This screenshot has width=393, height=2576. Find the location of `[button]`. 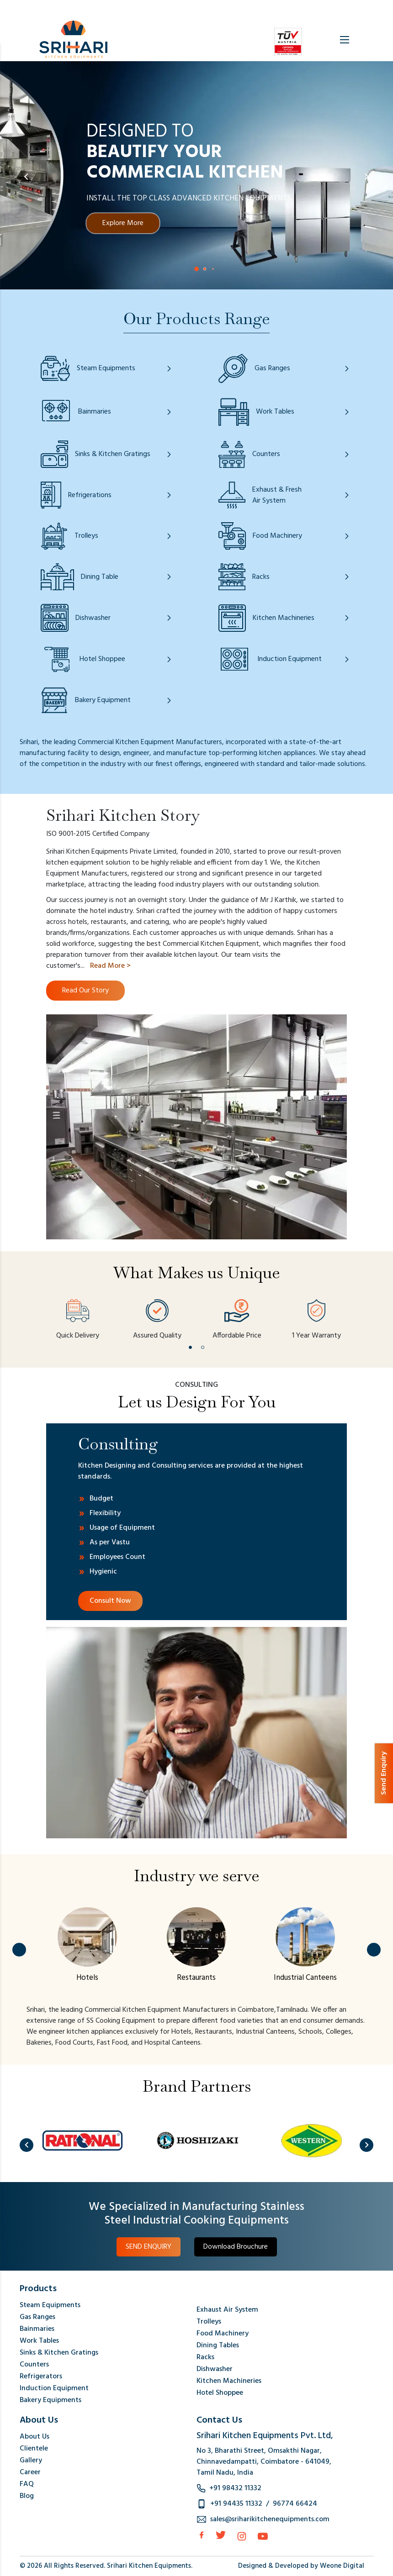

[button] is located at coordinates (196, 269).